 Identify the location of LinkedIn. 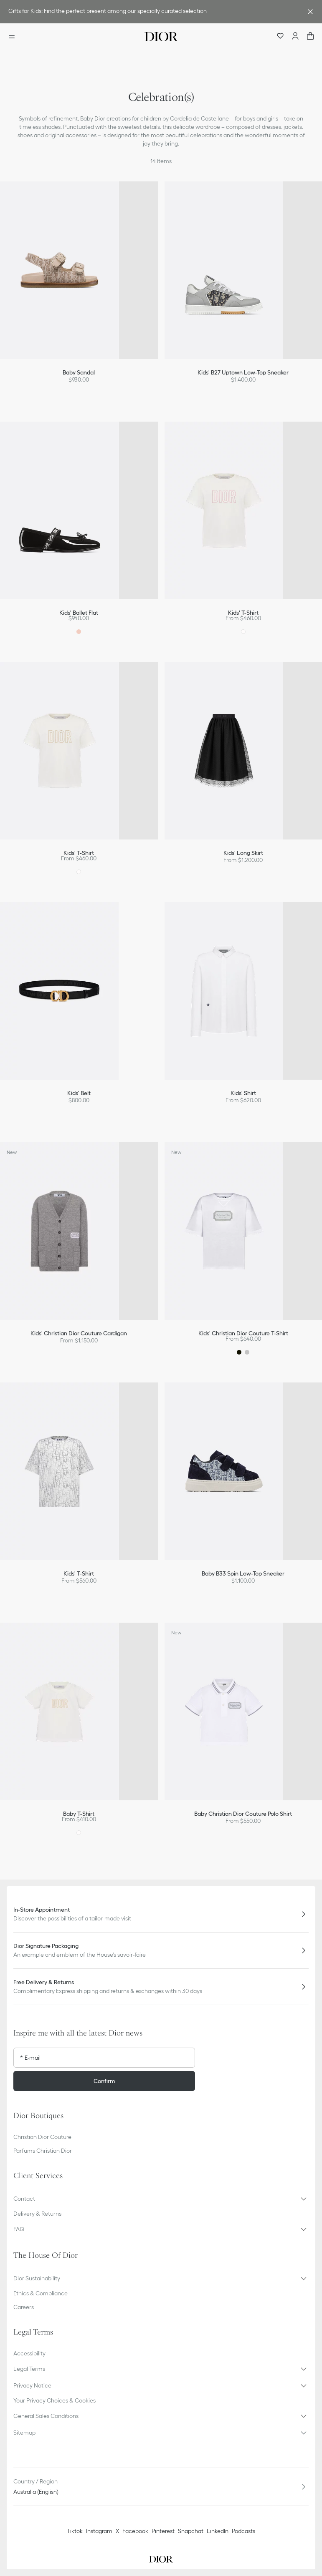
(217, 2531).